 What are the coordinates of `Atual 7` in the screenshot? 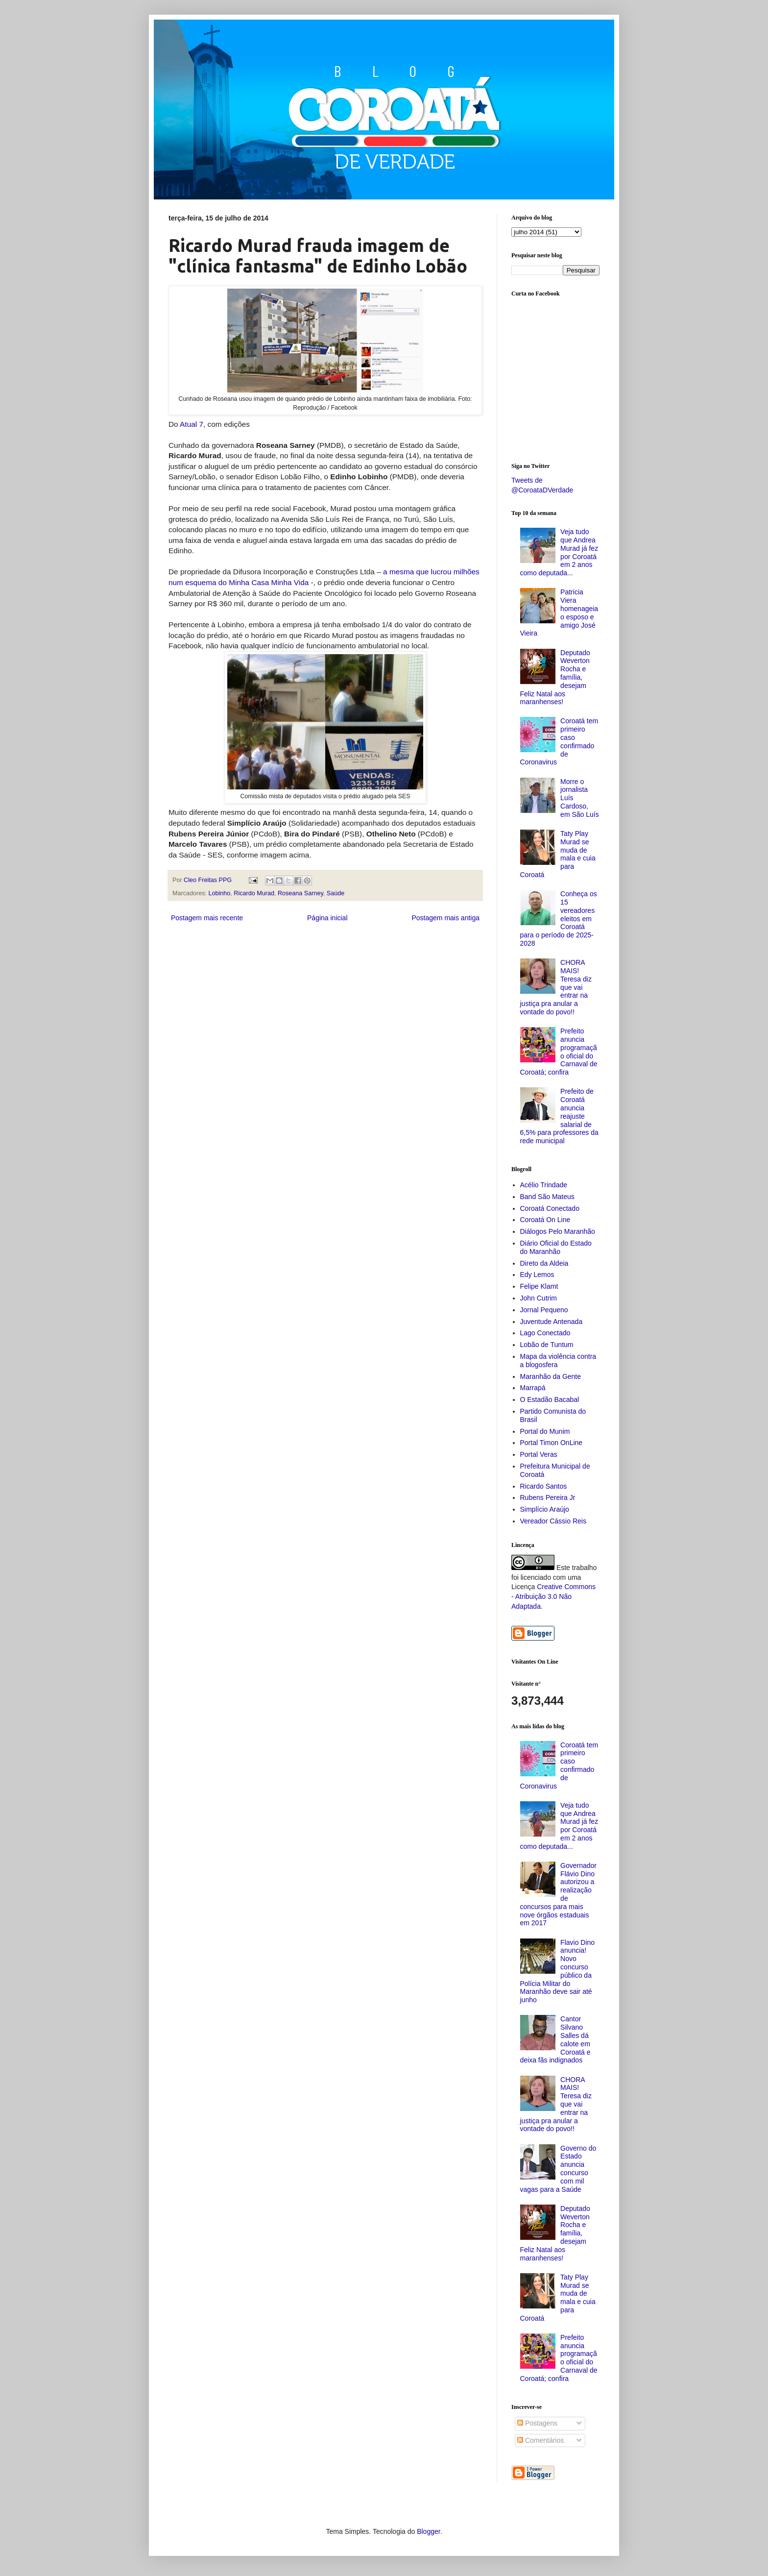 It's located at (191, 424).